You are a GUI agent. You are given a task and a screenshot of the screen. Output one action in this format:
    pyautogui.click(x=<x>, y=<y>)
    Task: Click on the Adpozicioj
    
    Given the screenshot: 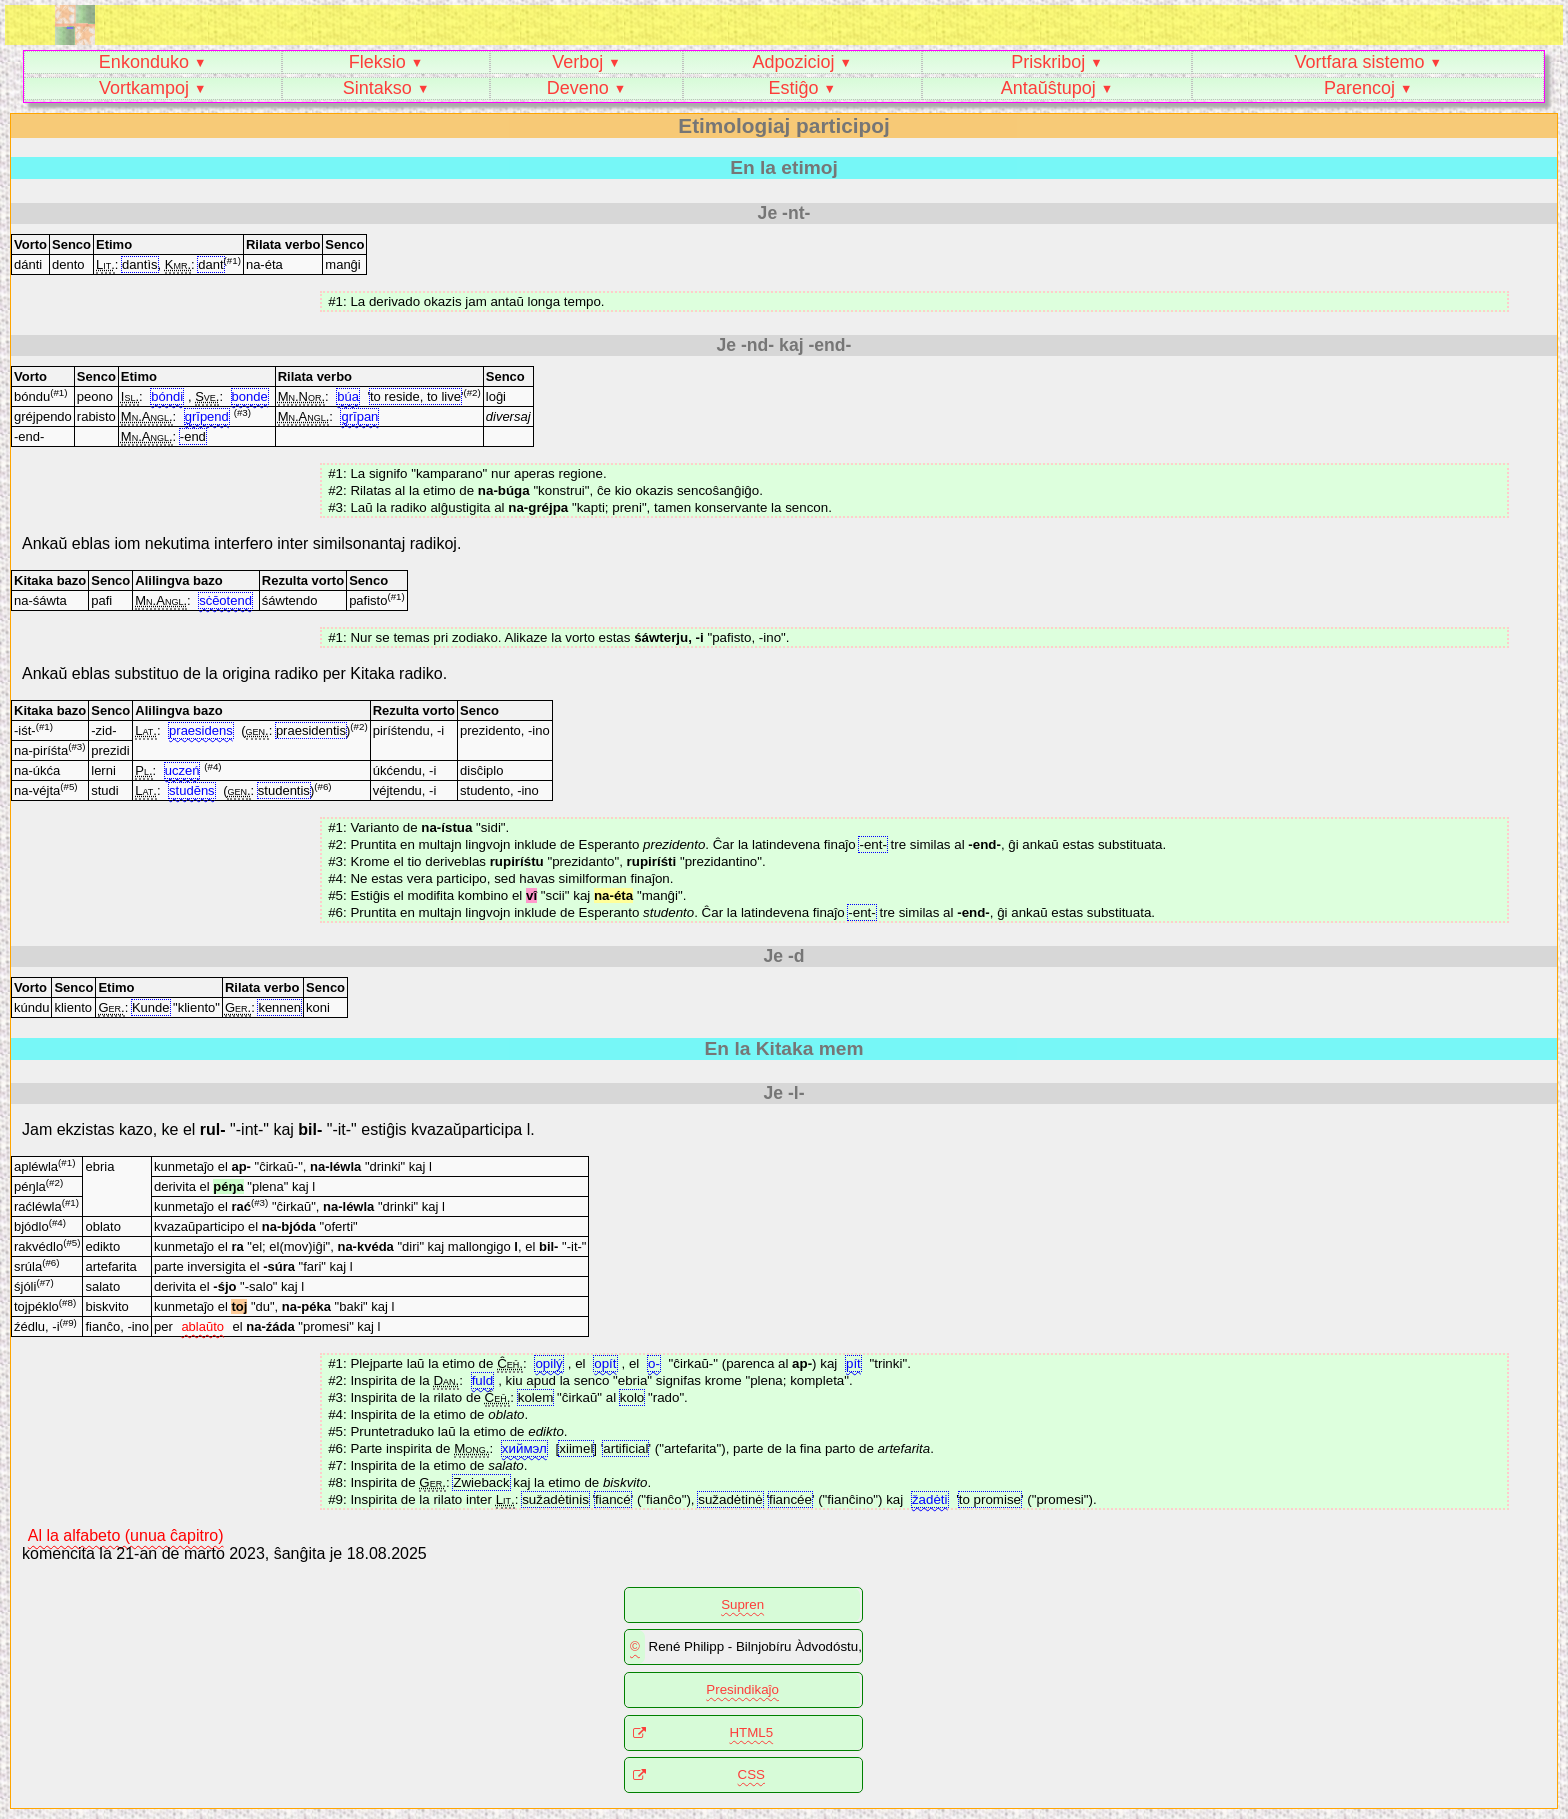 What is the action you would take?
    pyautogui.click(x=793, y=62)
    